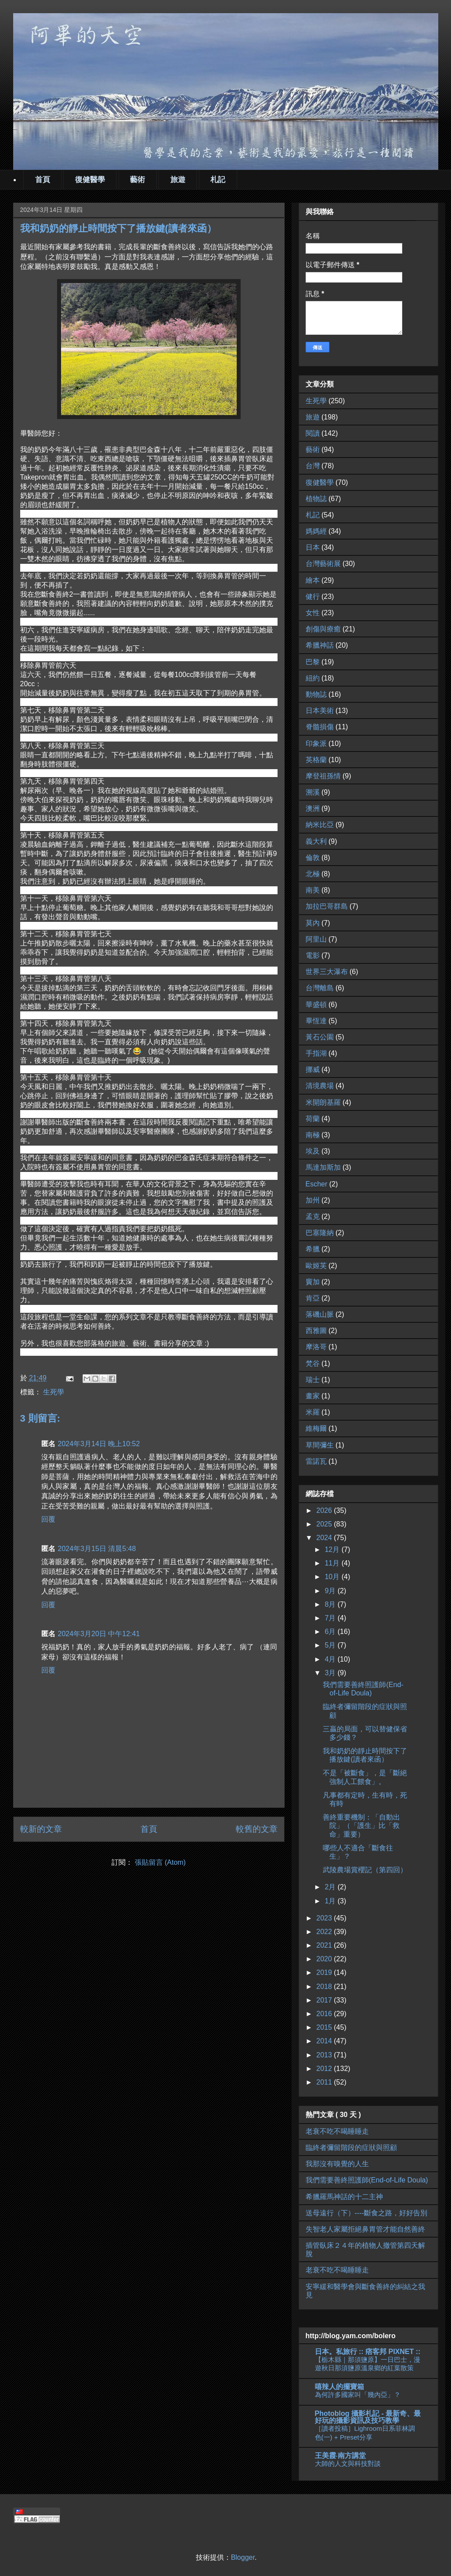 The image size is (451, 2576). What do you see at coordinates (137, 180) in the screenshot?
I see `藝術` at bounding box center [137, 180].